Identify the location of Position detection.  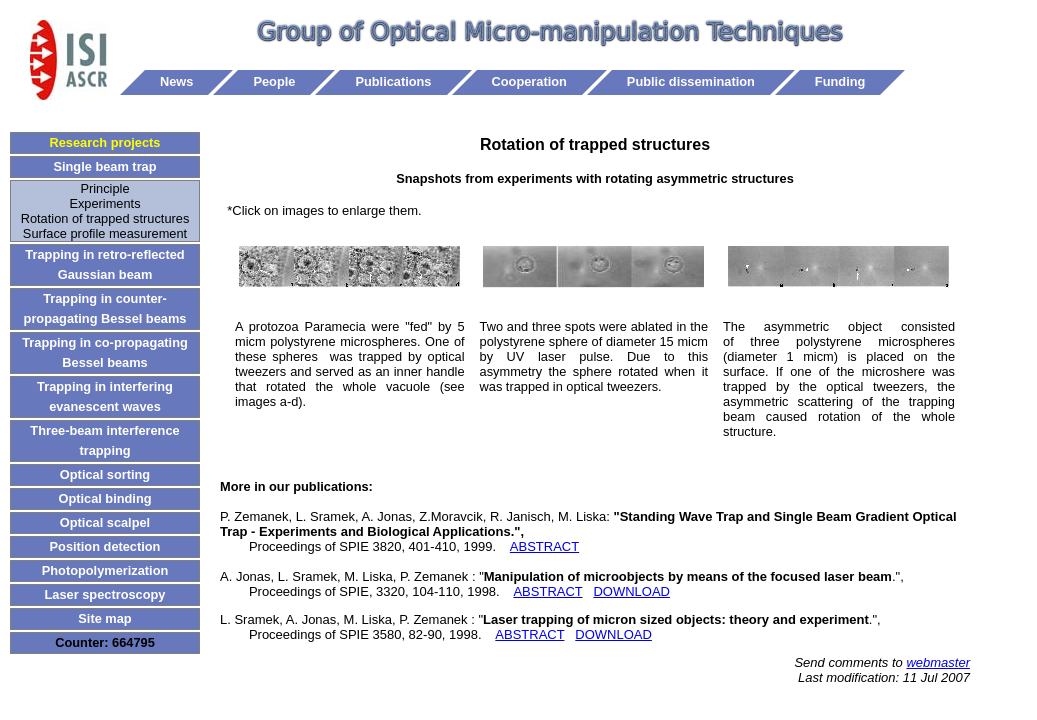
(105, 546).